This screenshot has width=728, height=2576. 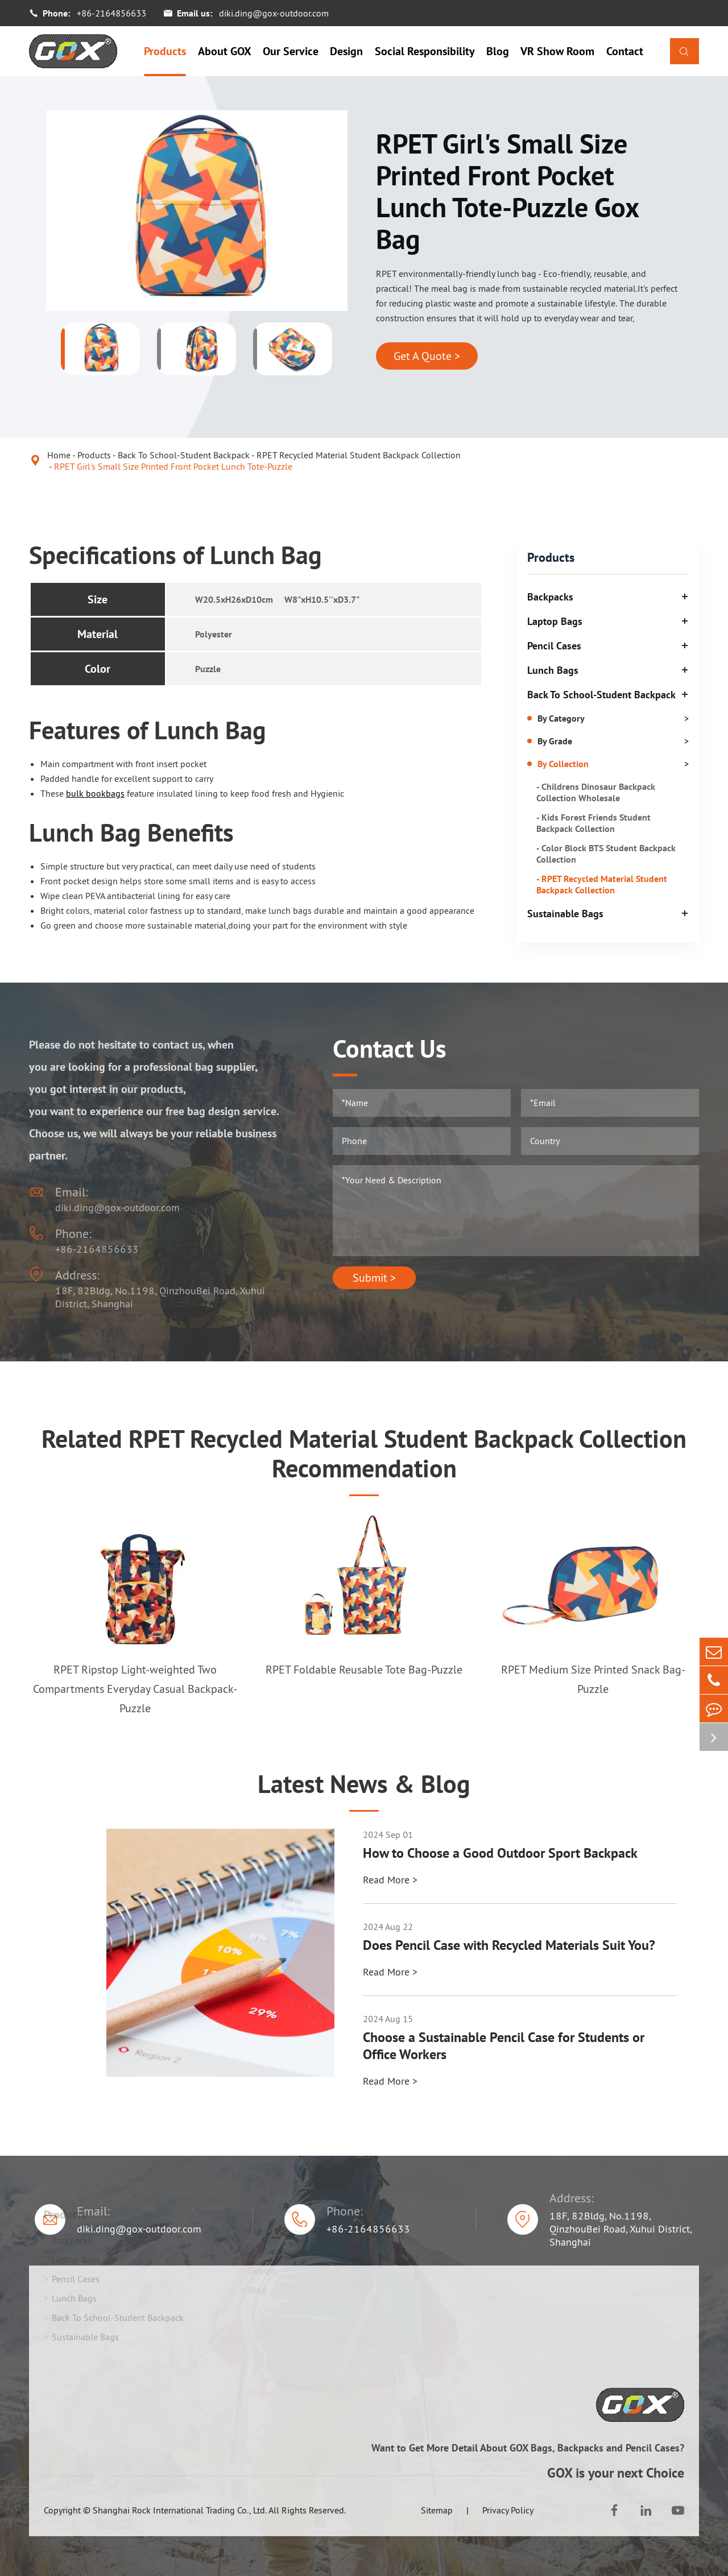 I want to click on Submit >, so click(x=374, y=1277).